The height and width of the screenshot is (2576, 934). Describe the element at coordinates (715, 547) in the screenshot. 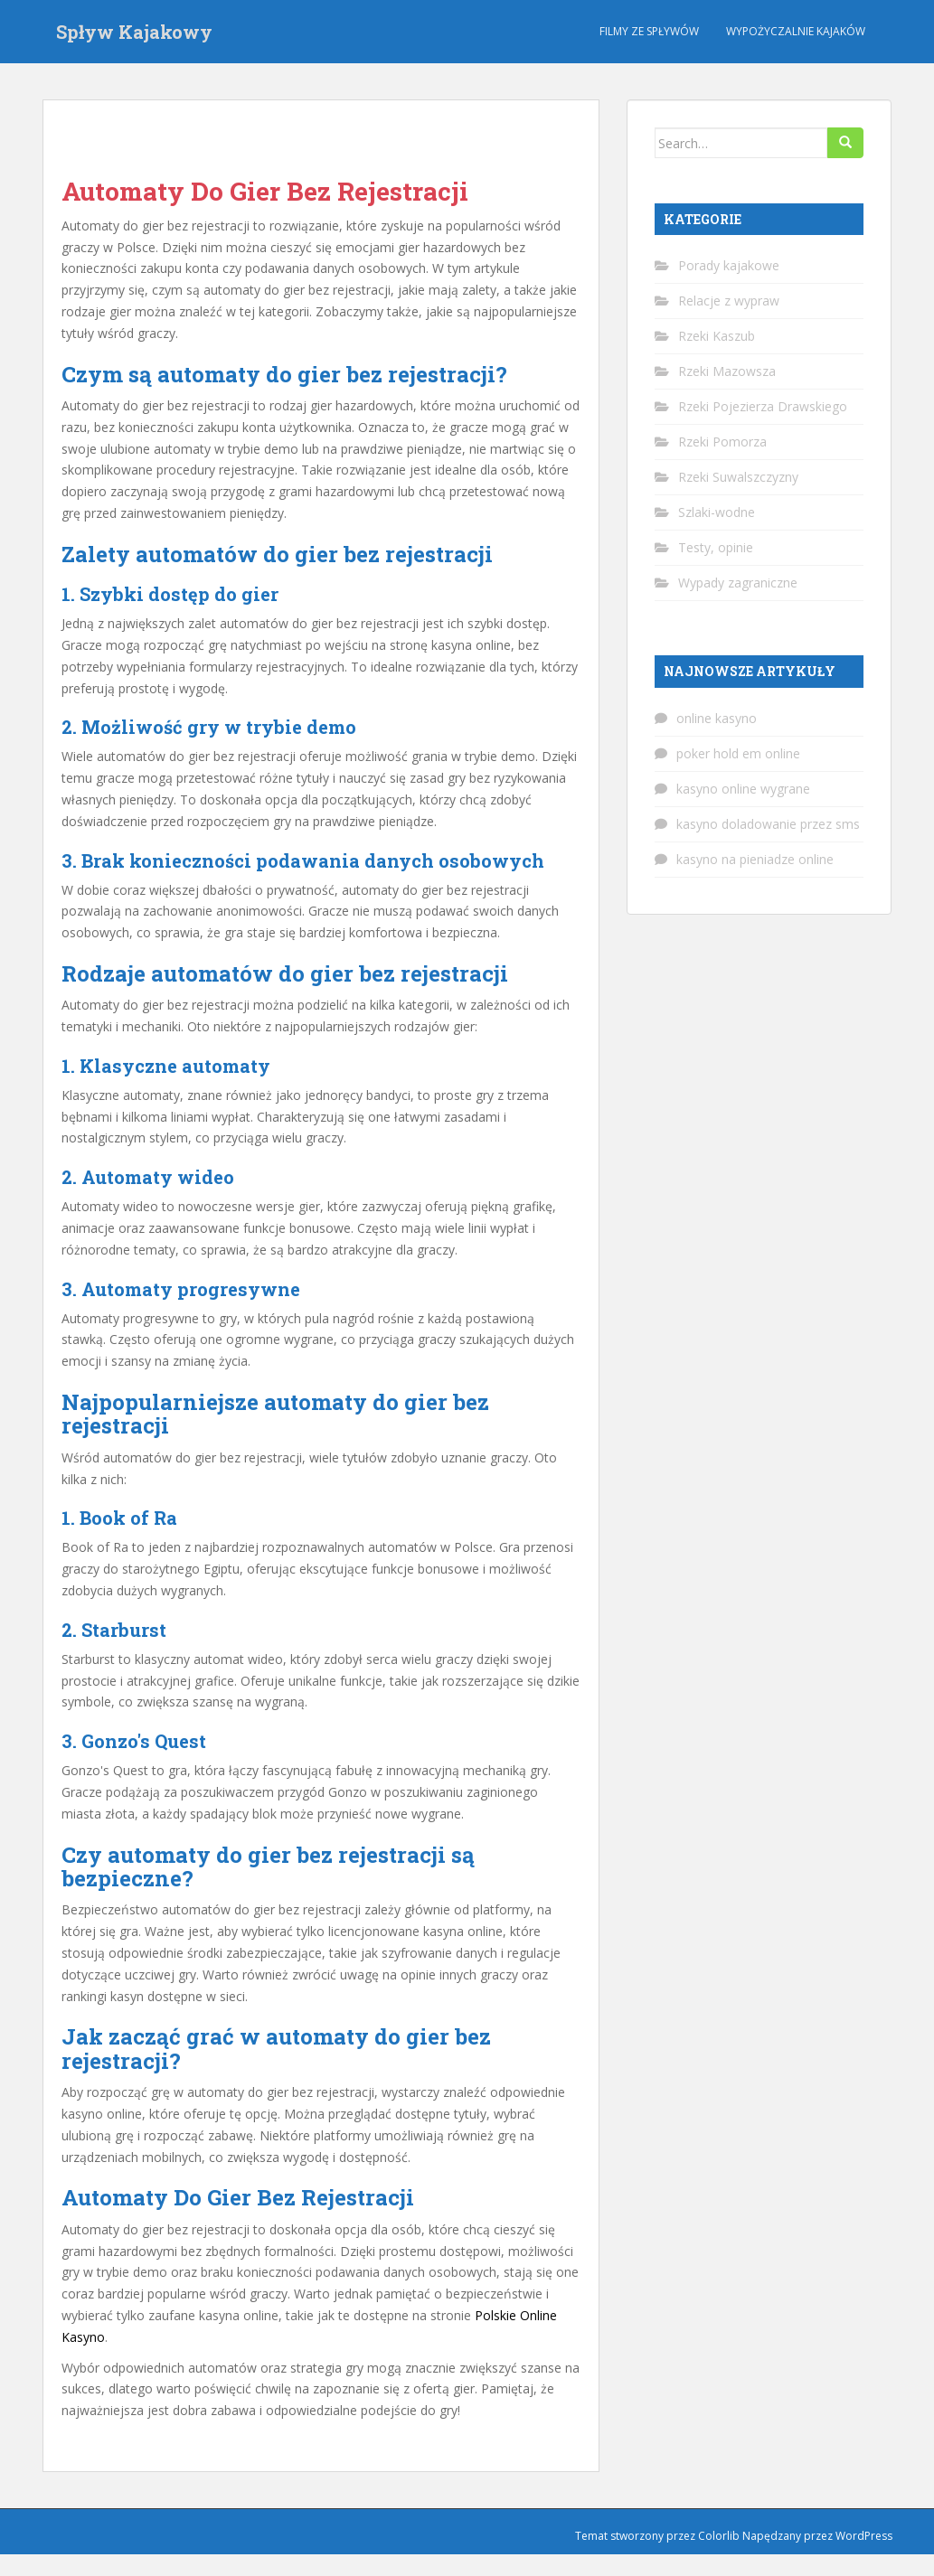

I see `Testy, opinie` at that location.